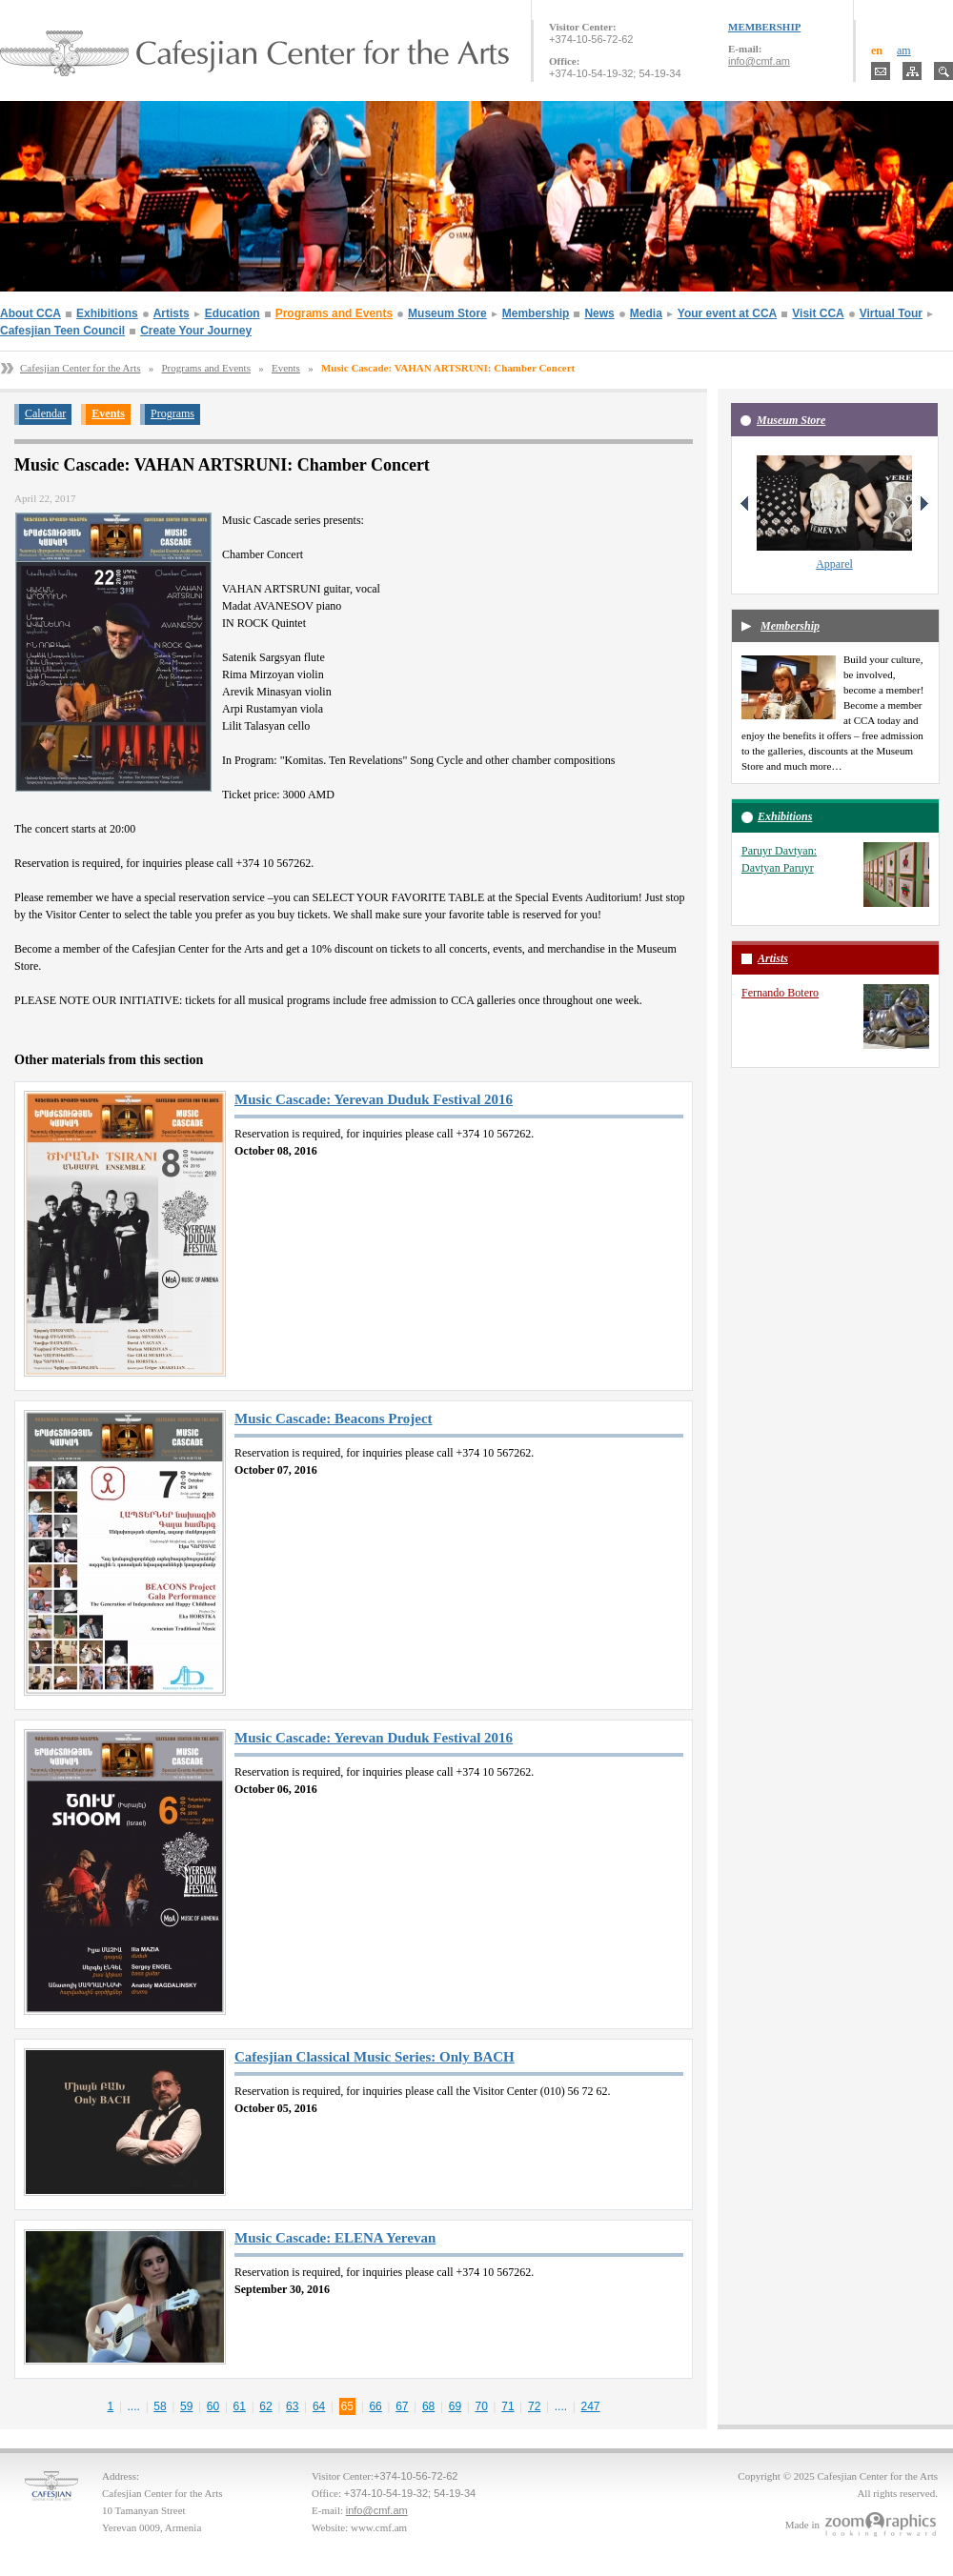 Image resolution: width=953 pixels, height=2576 pixels. What do you see at coordinates (159, 2406) in the screenshot?
I see `58` at bounding box center [159, 2406].